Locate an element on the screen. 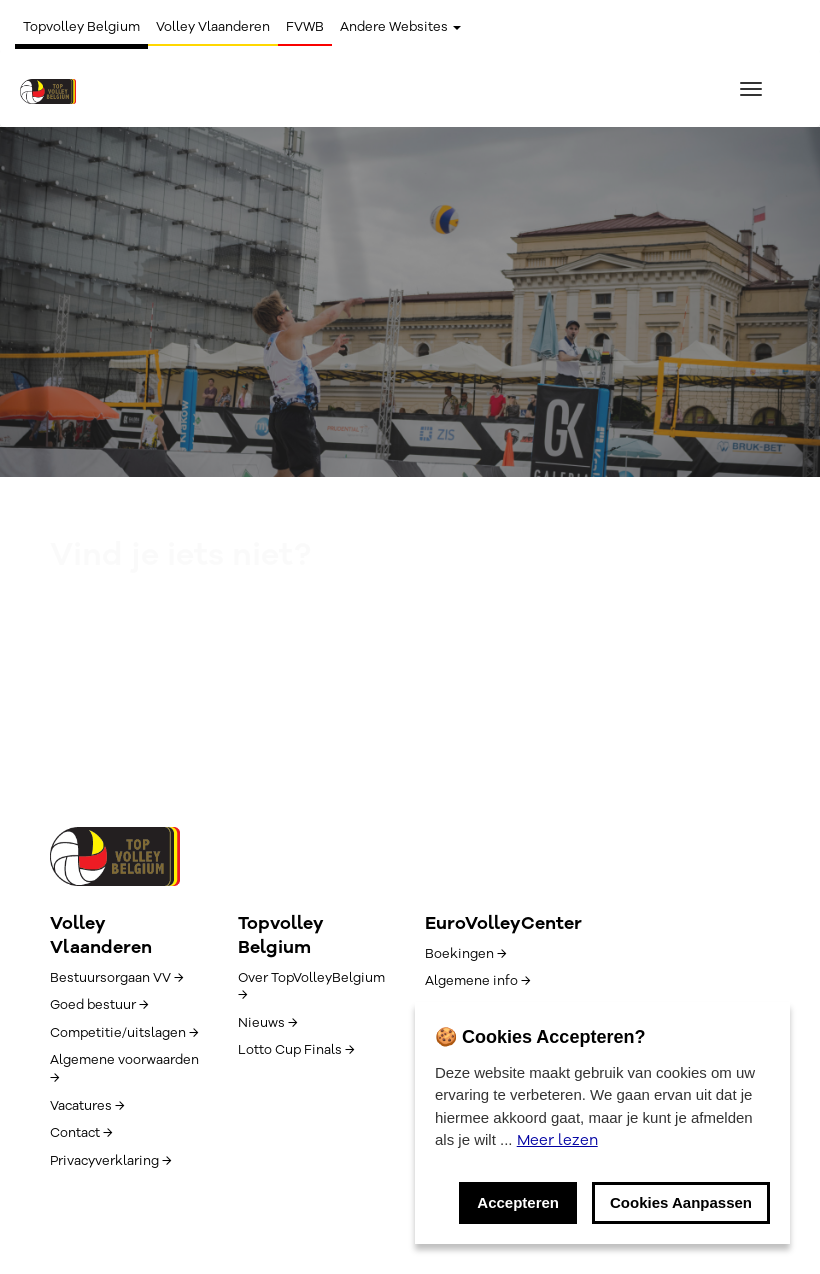 The width and height of the screenshot is (820, 1274). Zoeken is located at coordinates (410, 678).